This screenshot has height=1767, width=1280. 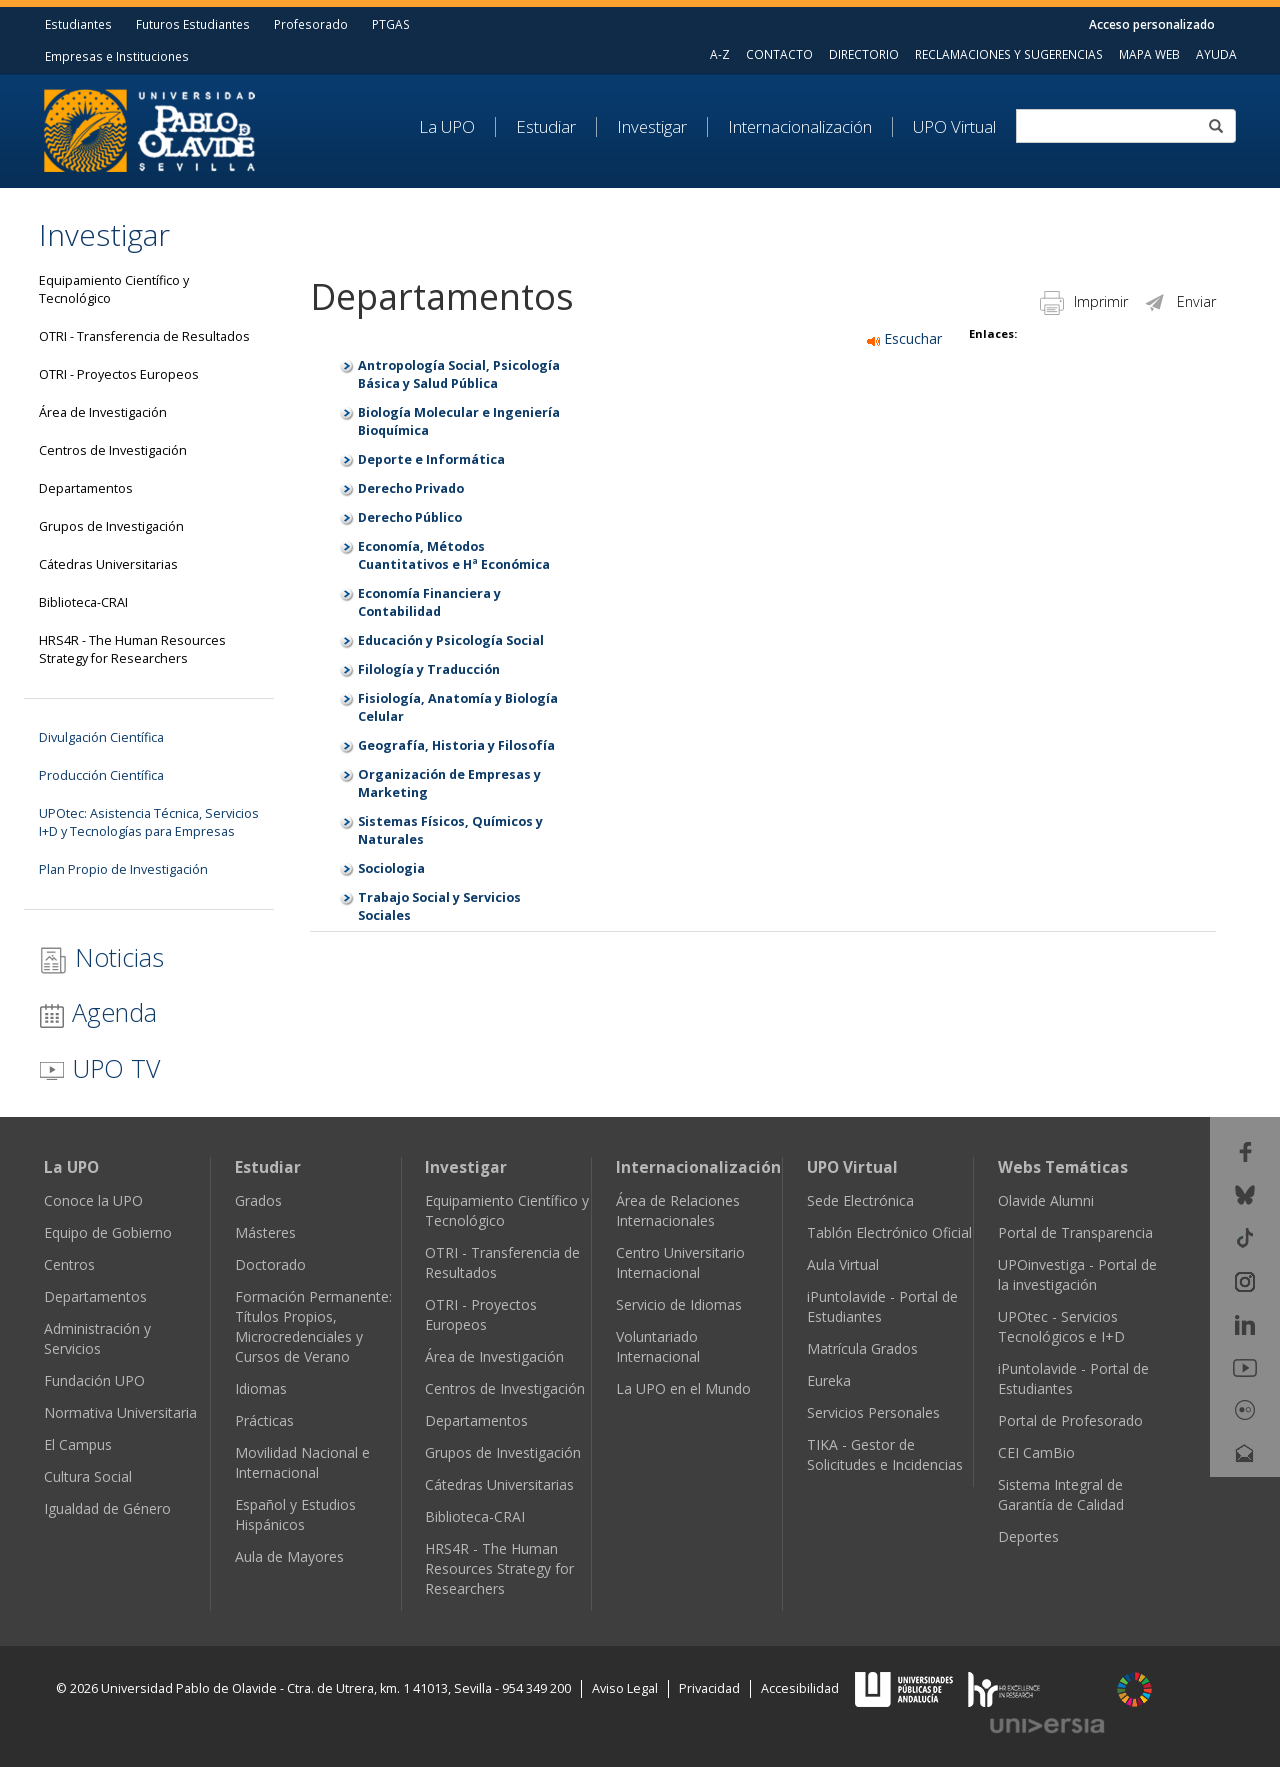 What do you see at coordinates (873, 1412) in the screenshot?
I see `Servicios Personales` at bounding box center [873, 1412].